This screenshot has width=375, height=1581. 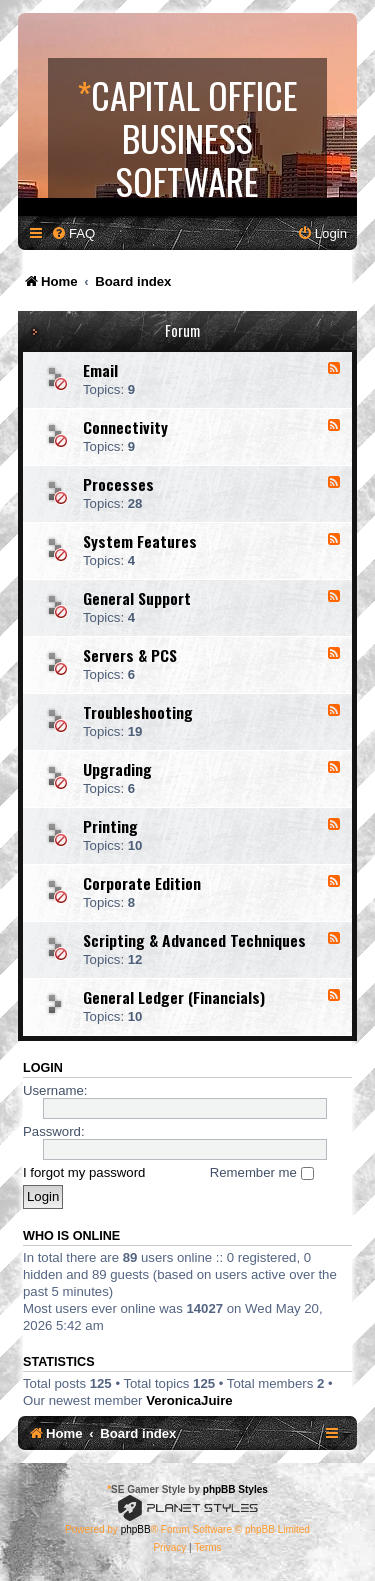 I want to click on phpBB Styles, so click(x=235, y=1489).